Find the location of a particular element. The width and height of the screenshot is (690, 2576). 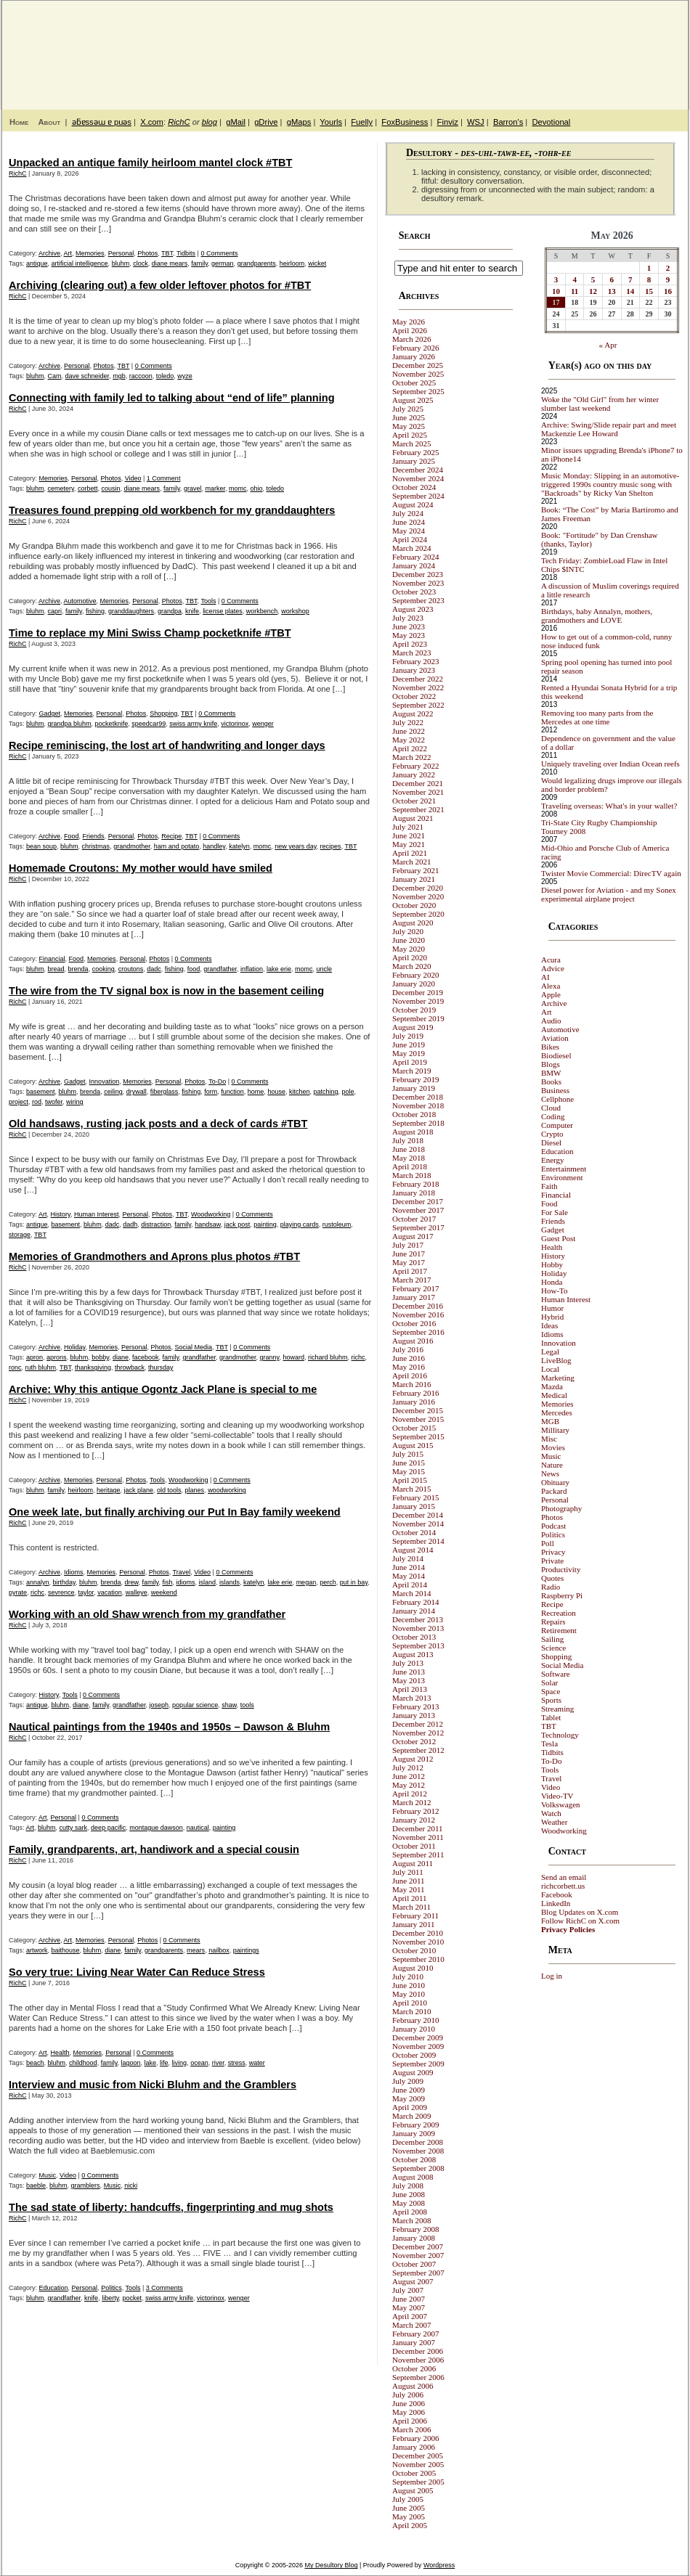

September 2006 is located at coordinates (418, 2377).